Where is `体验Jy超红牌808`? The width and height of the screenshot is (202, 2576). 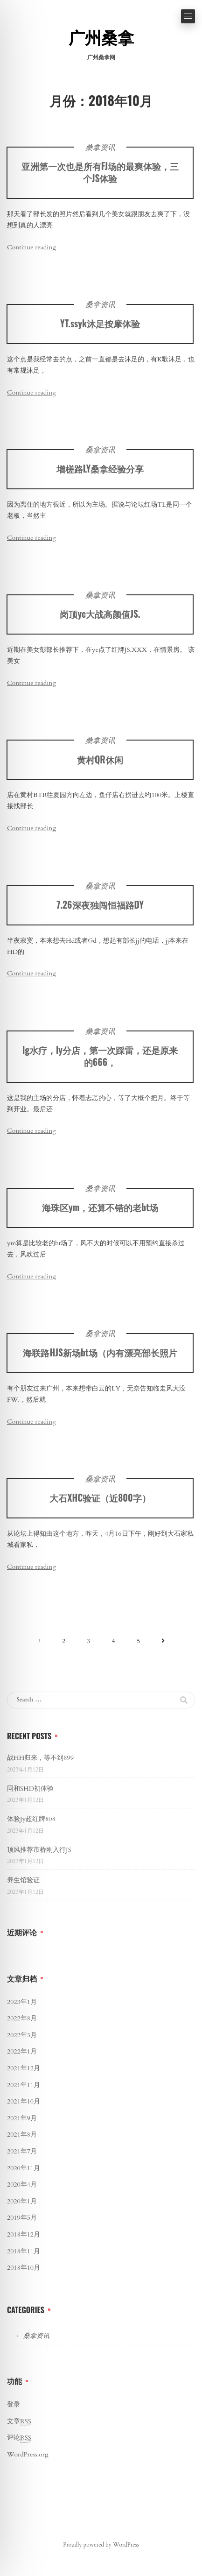
体验Jy超红牌808 is located at coordinates (31, 1818).